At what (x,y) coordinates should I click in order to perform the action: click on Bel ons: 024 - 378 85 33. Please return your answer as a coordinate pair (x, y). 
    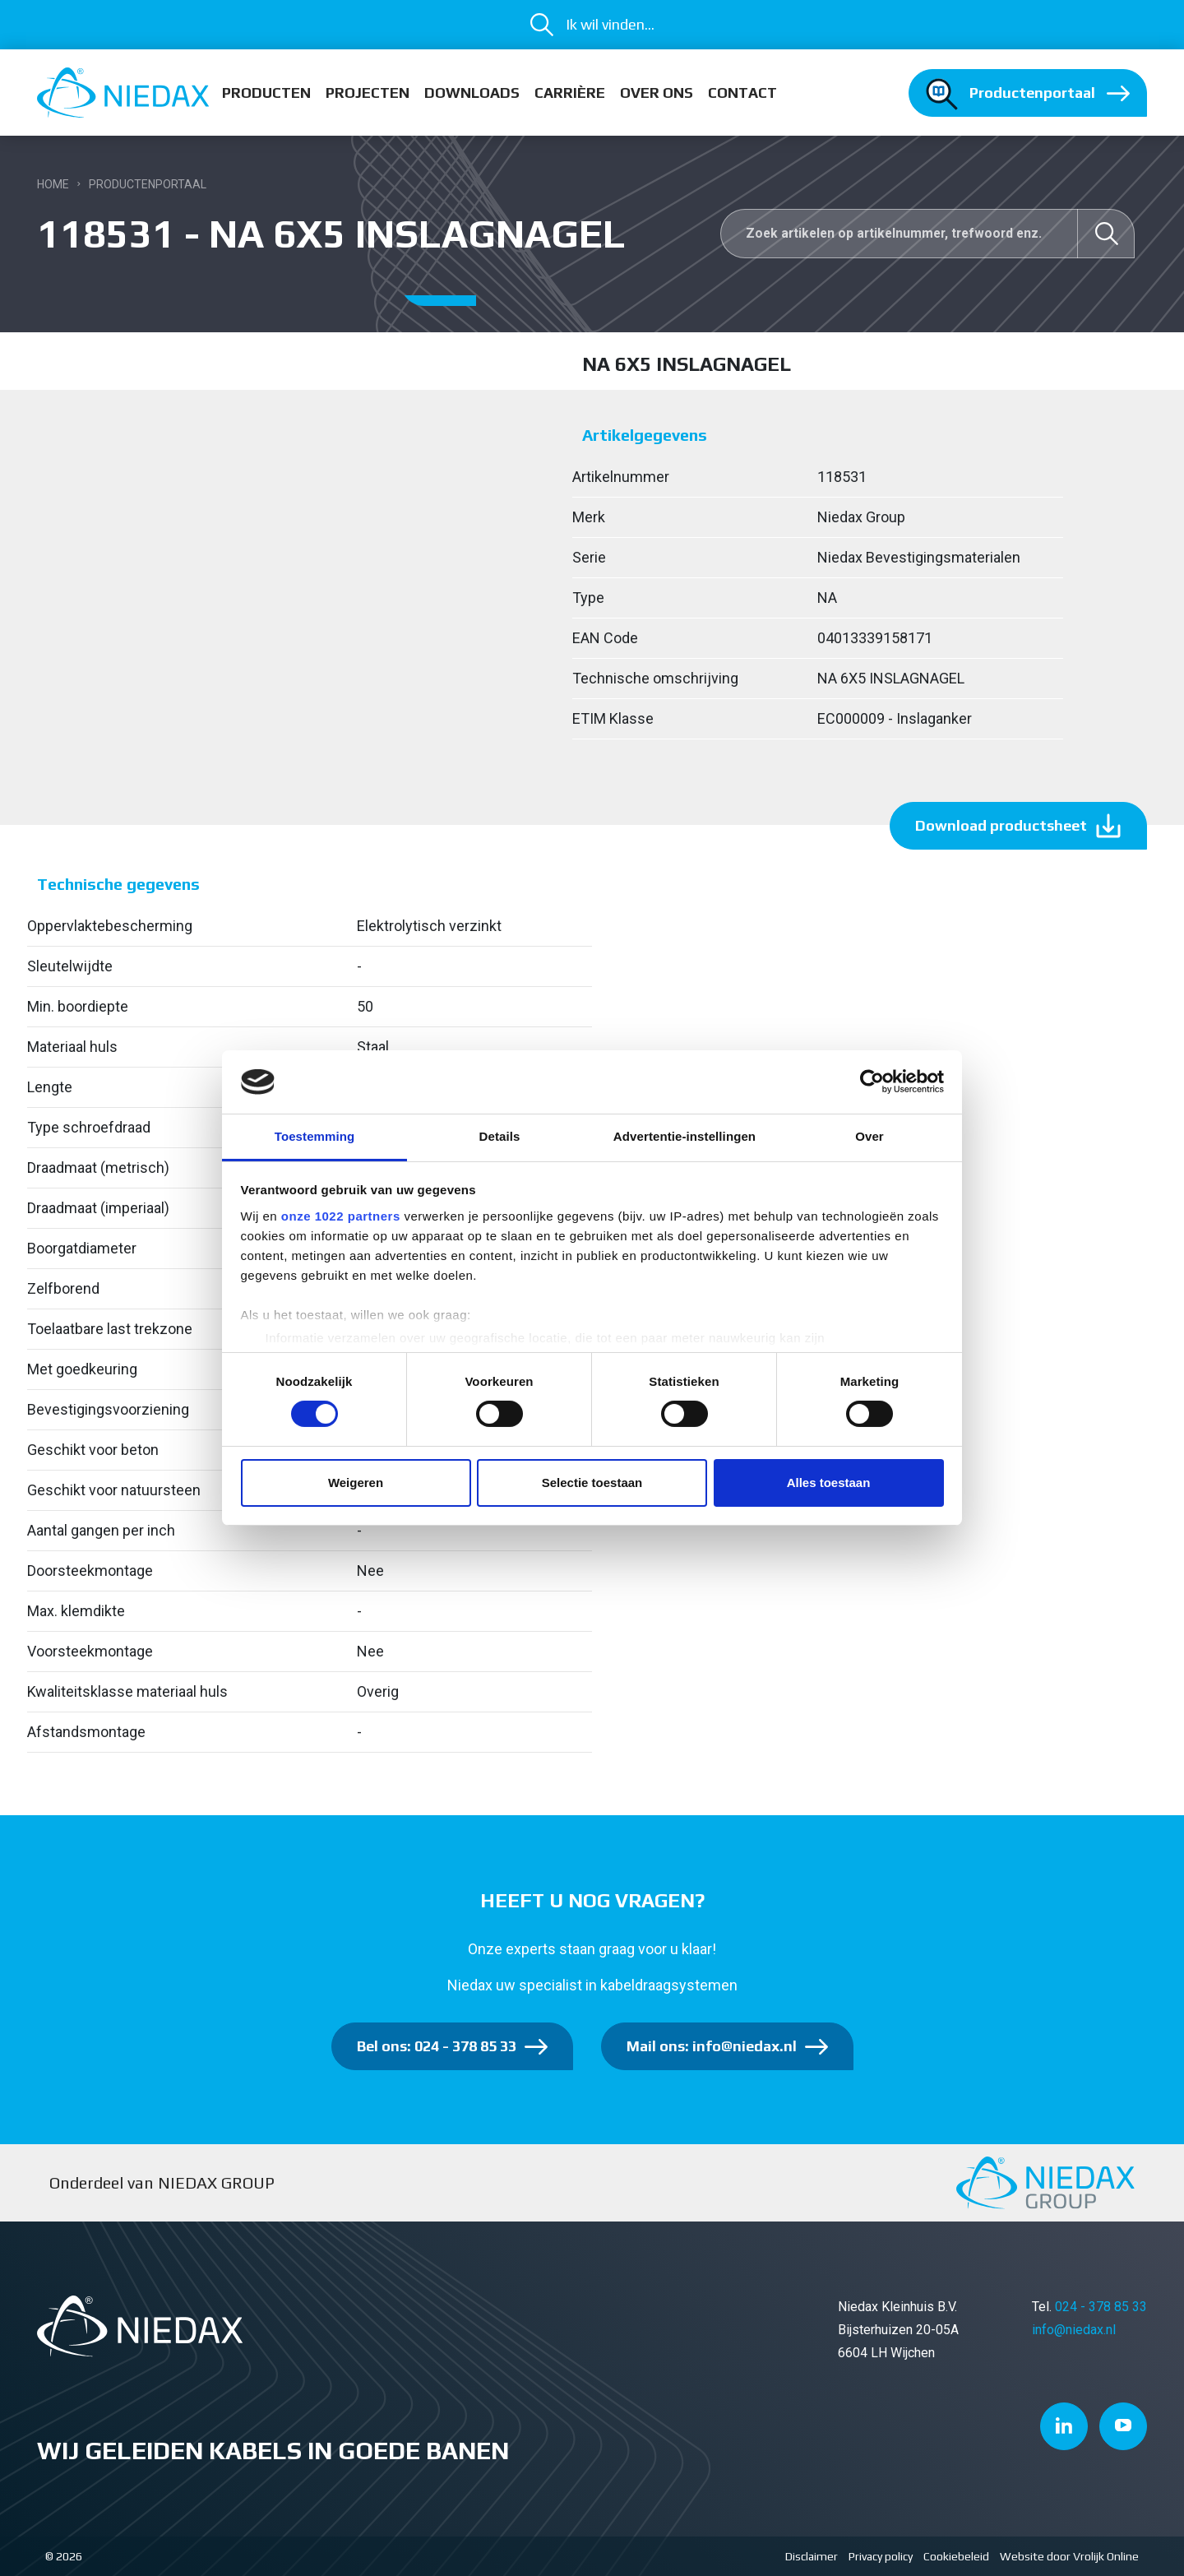
    Looking at the image, I should click on (436, 2046).